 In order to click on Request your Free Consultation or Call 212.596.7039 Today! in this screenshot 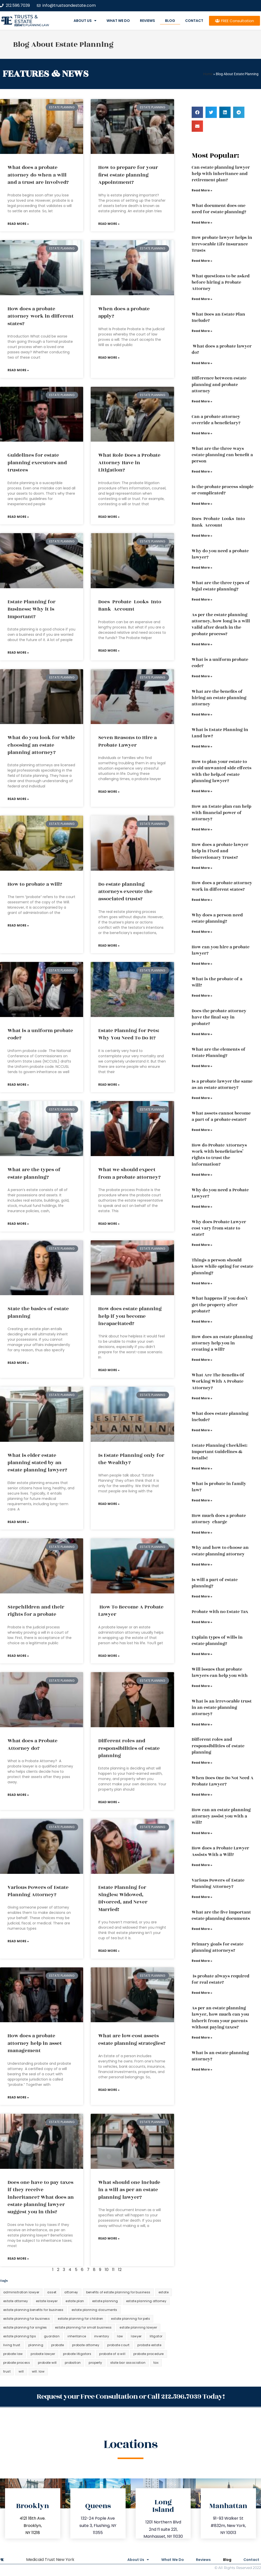, I will do `click(131, 2396)`.